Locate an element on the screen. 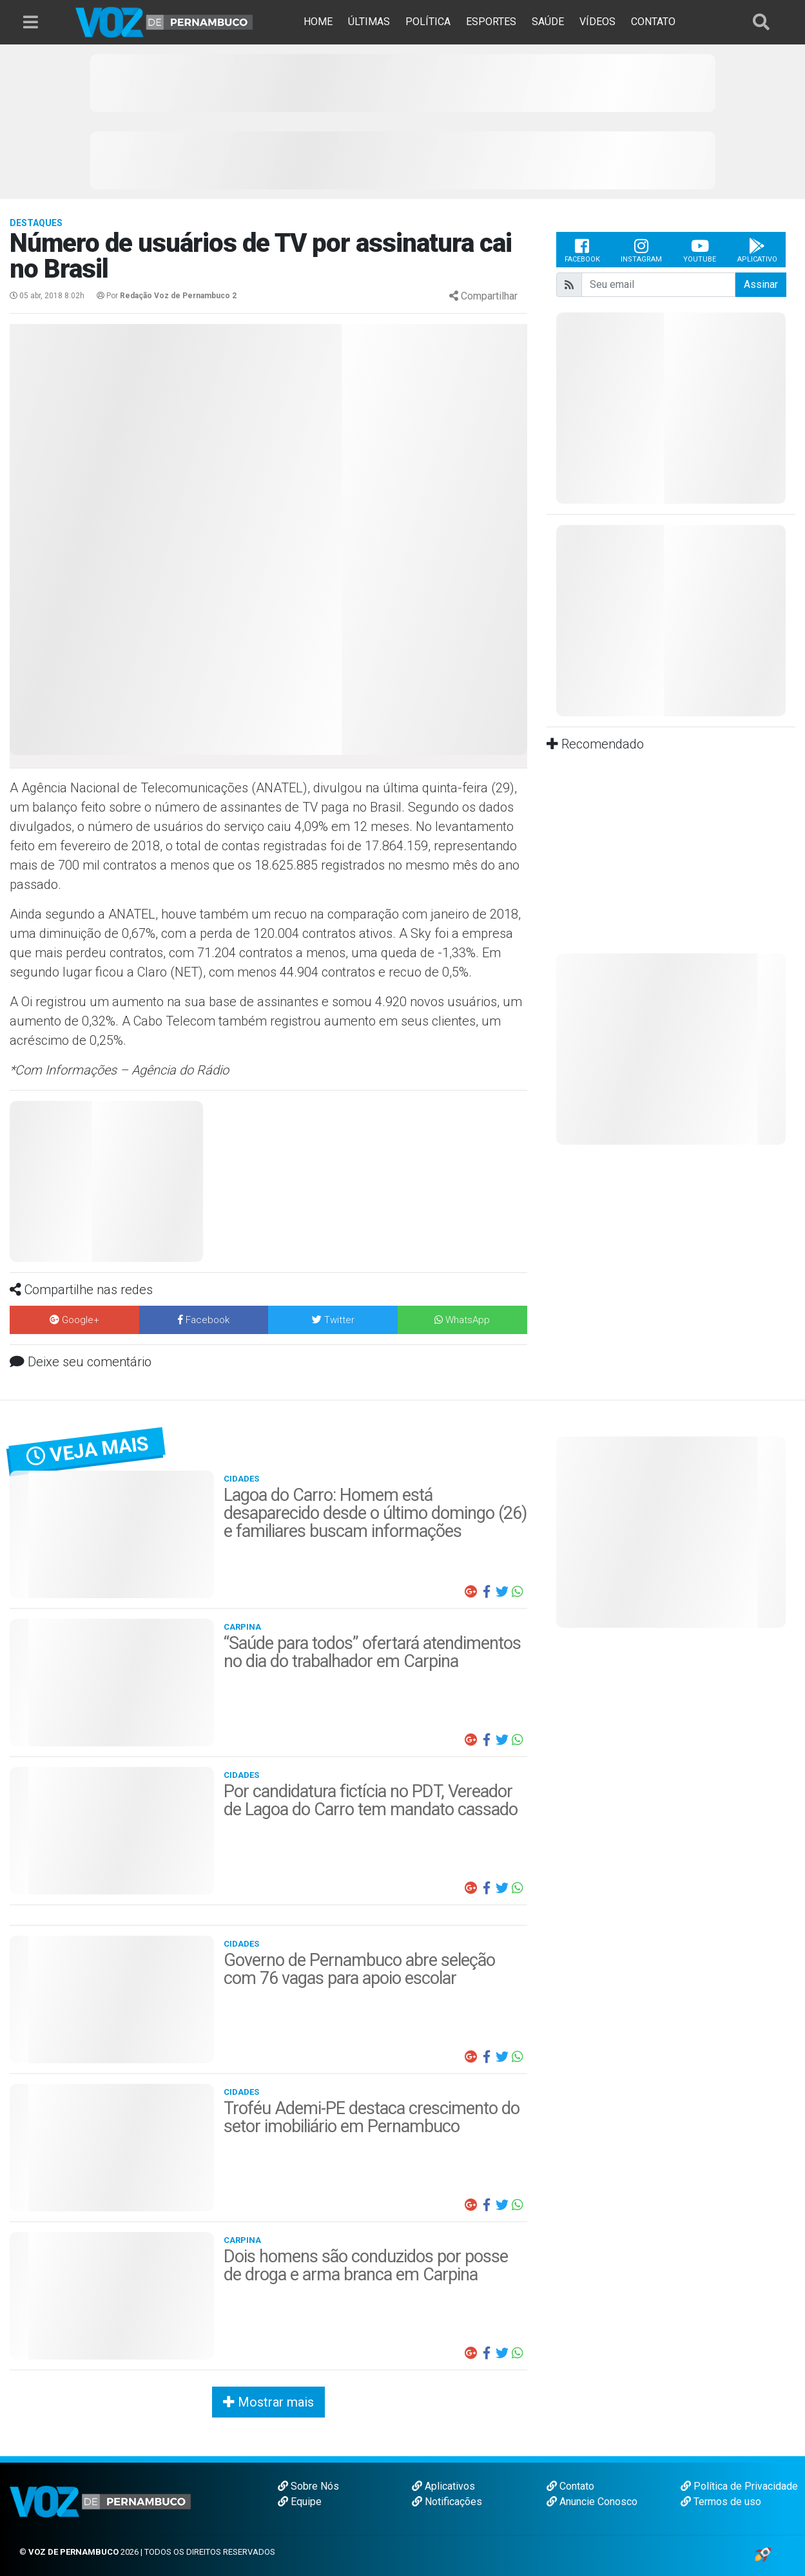 Image resolution: width=805 pixels, height=2576 pixels. Contato is located at coordinates (570, 2486).